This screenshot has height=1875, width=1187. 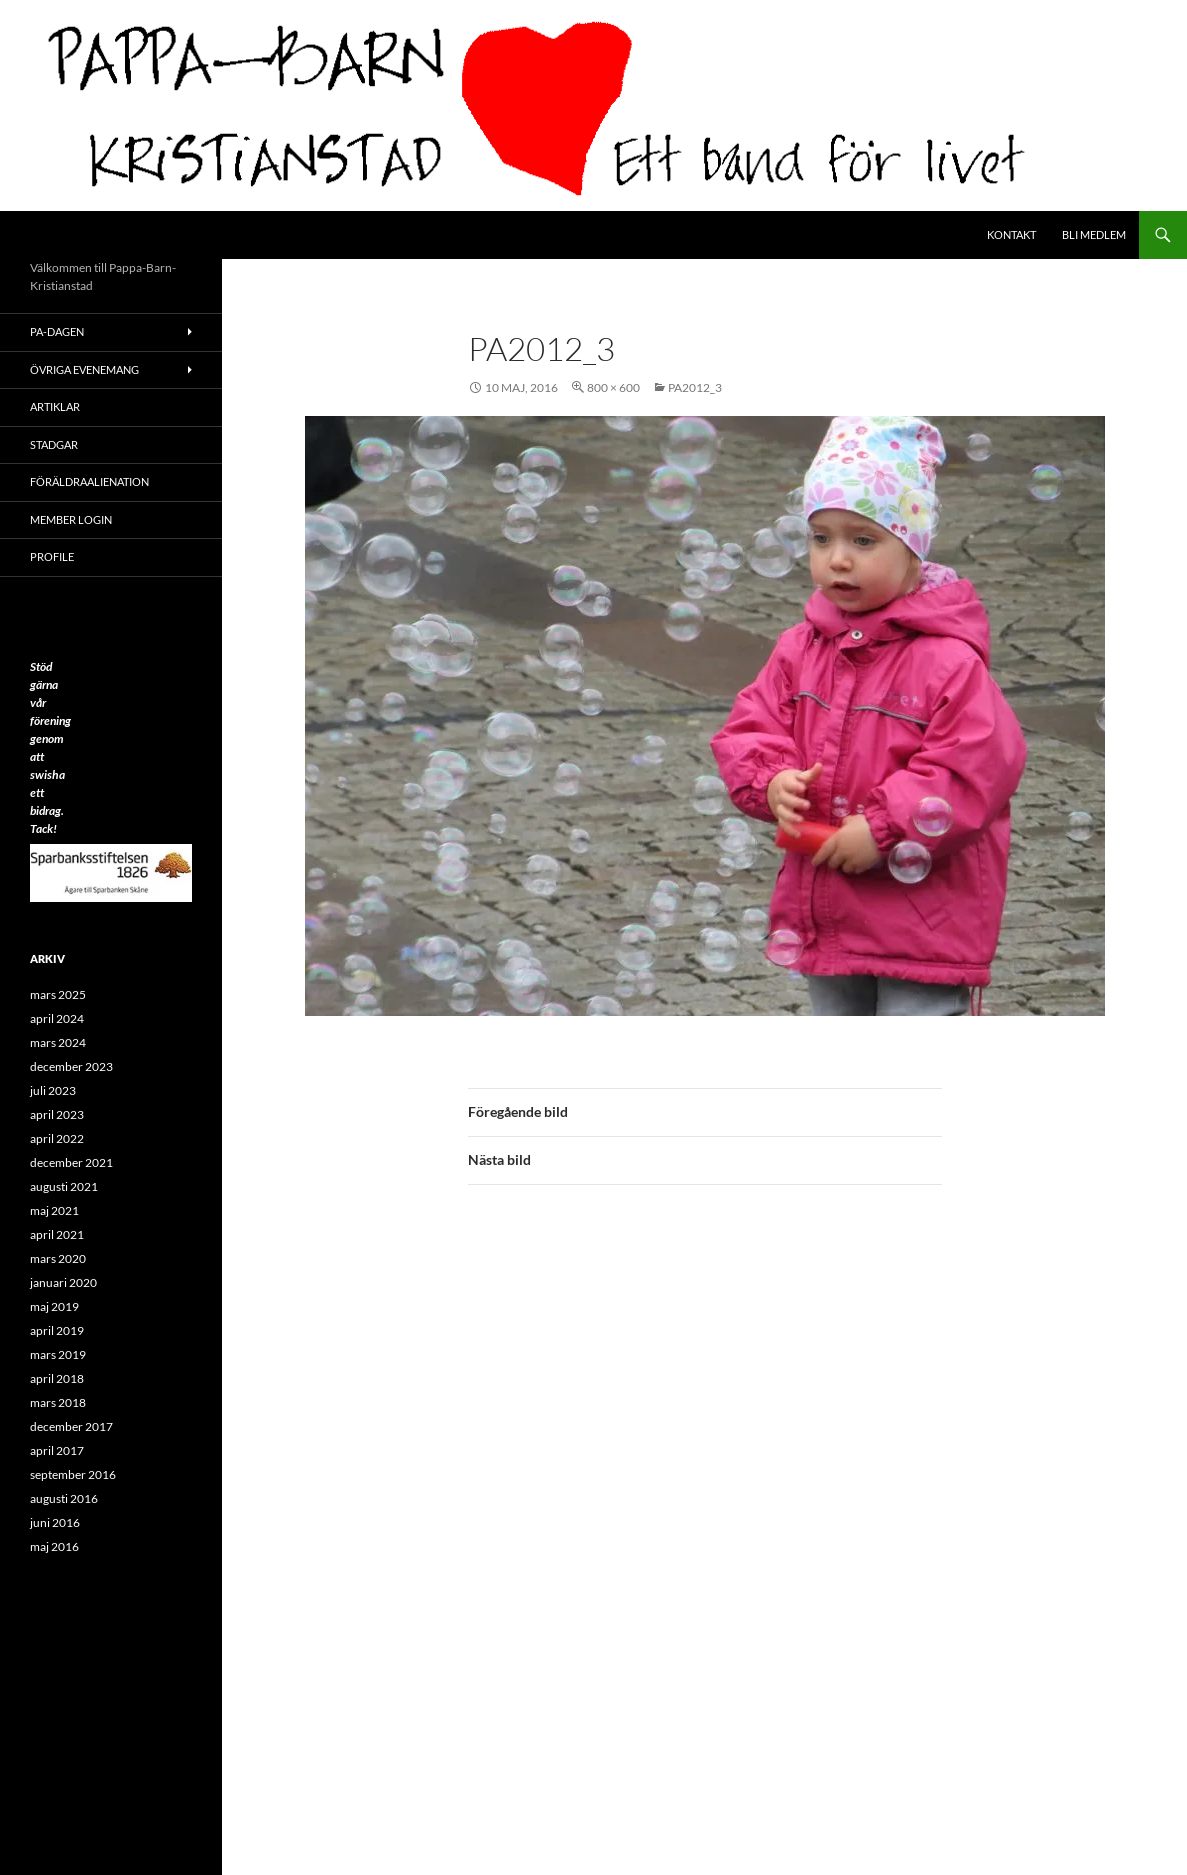 What do you see at coordinates (73, 1474) in the screenshot?
I see `september 2016` at bounding box center [73, 1474].